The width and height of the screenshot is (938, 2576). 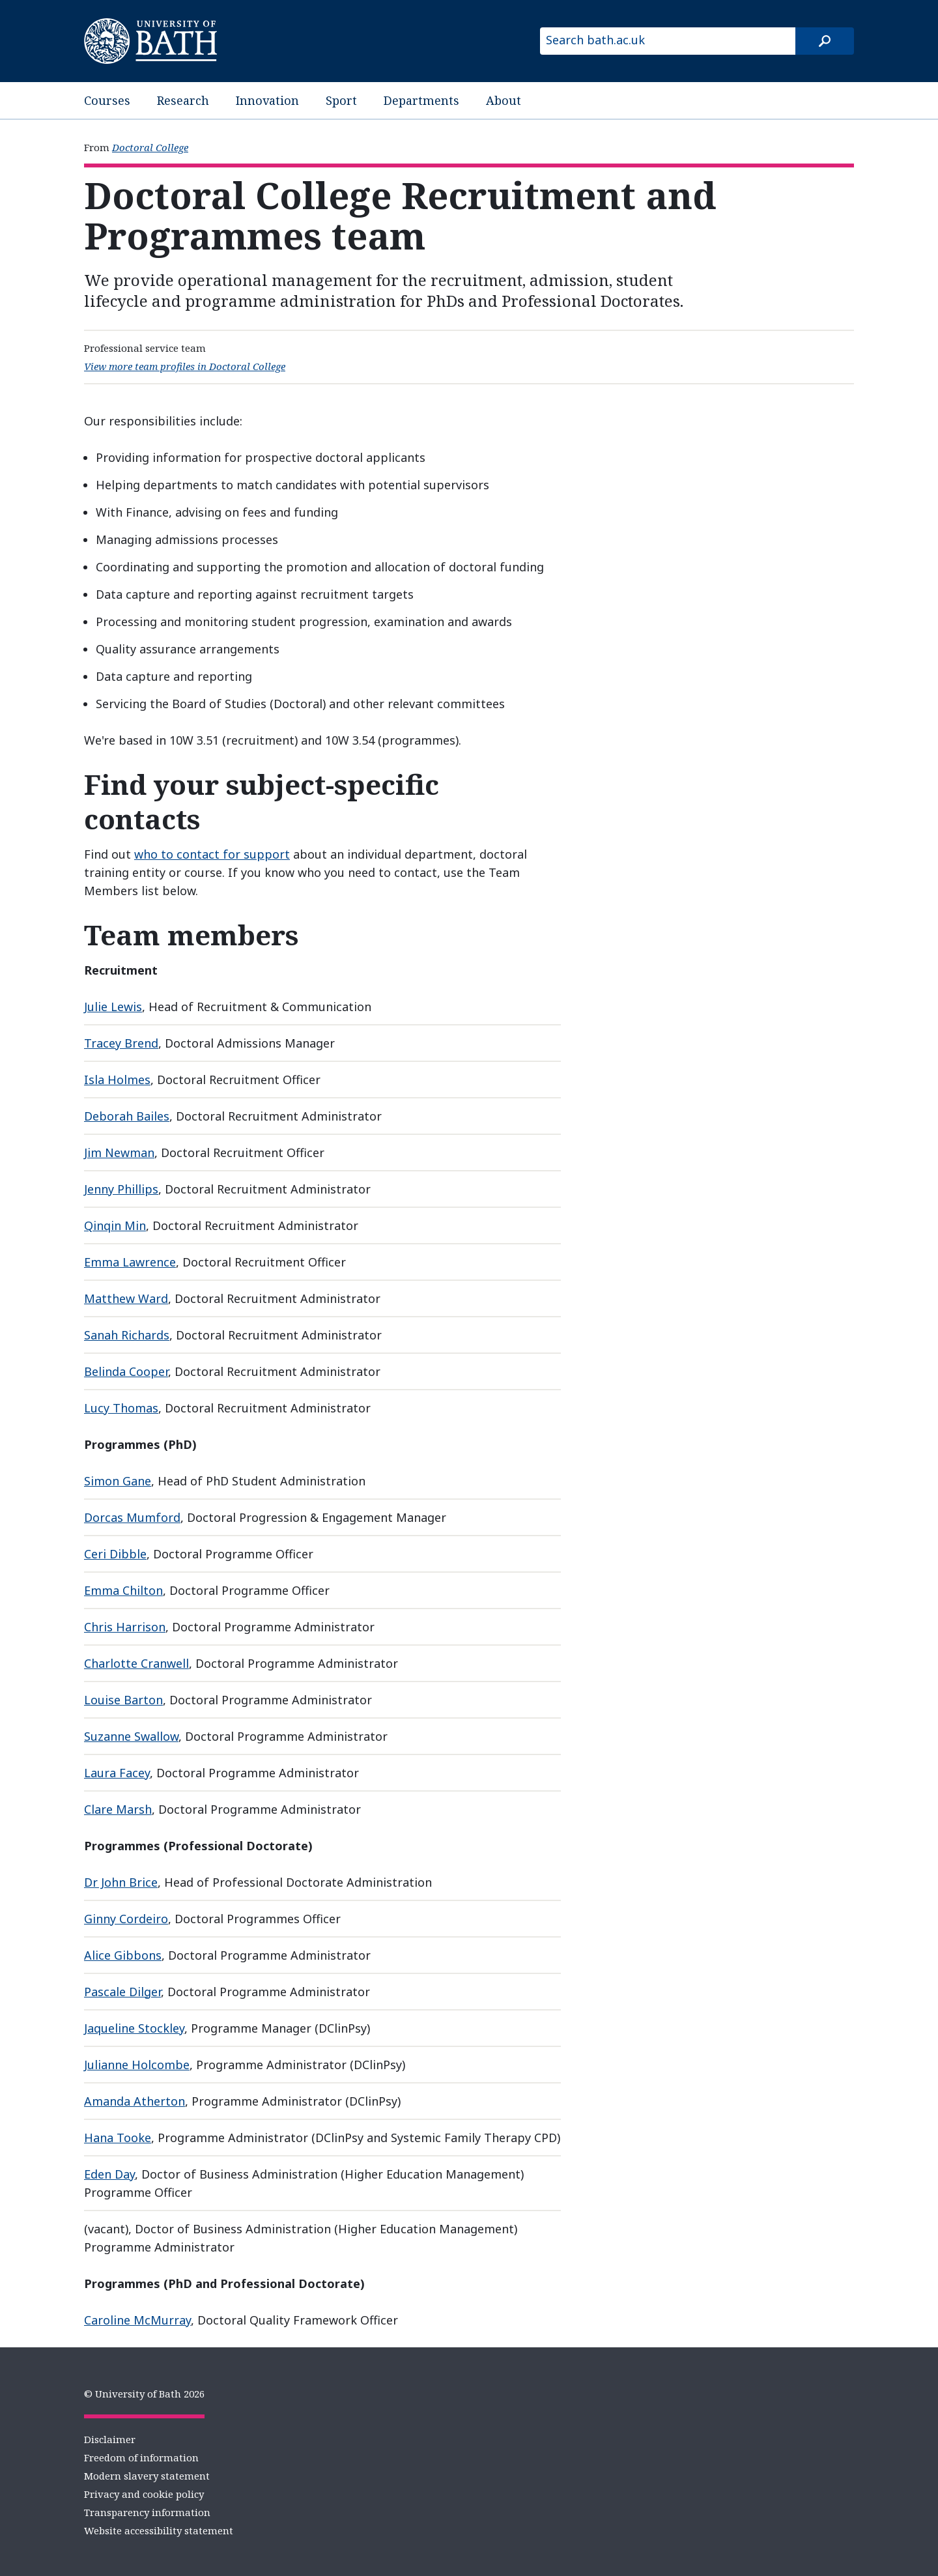 I want to click on Matthew Ward, so click(x=126, y=1298).